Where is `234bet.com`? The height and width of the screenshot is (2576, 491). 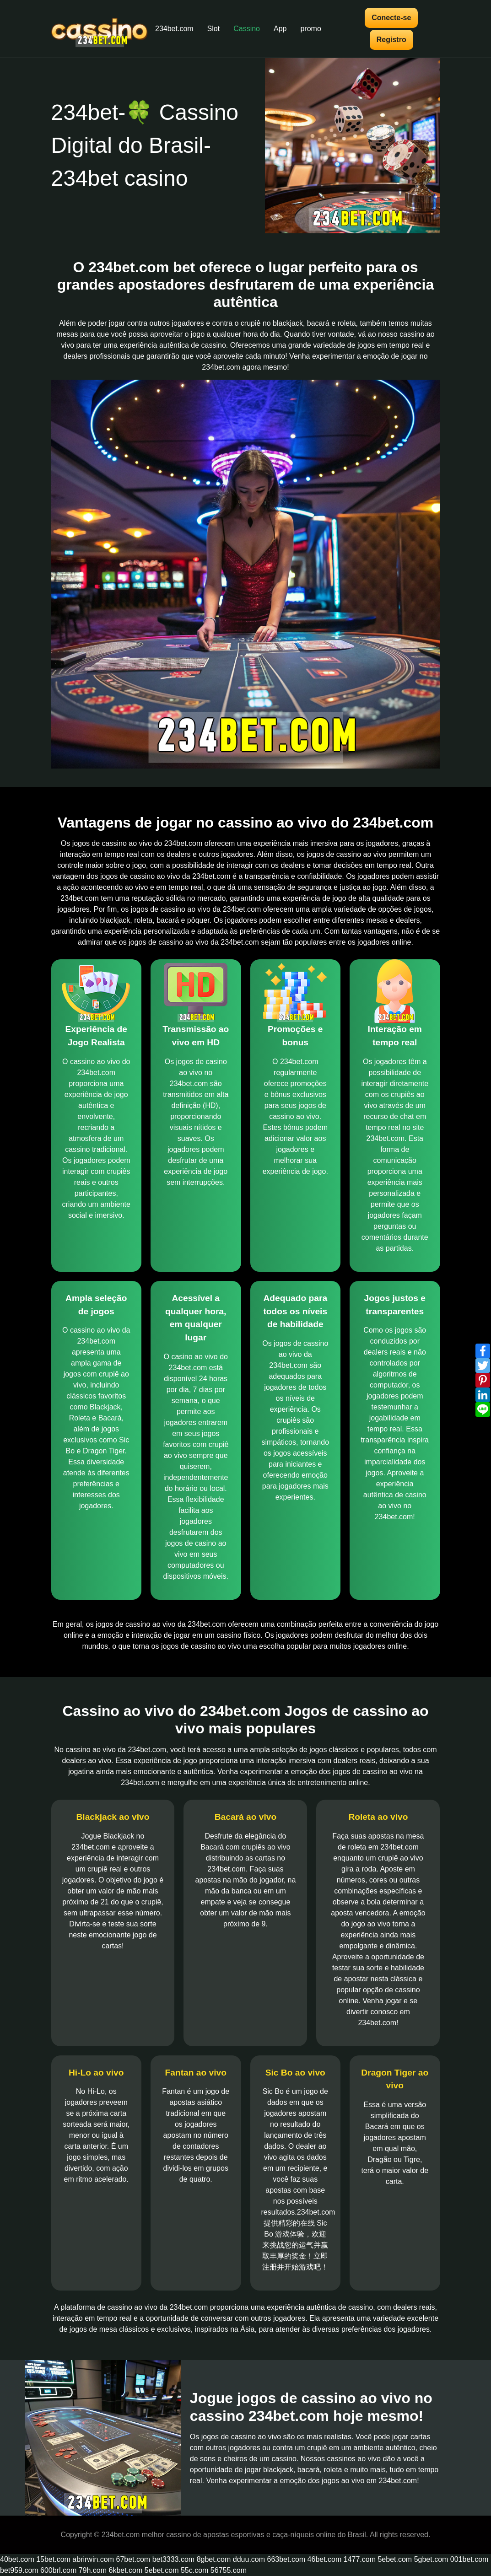
234bet.com is located at coordinates (174, 28).